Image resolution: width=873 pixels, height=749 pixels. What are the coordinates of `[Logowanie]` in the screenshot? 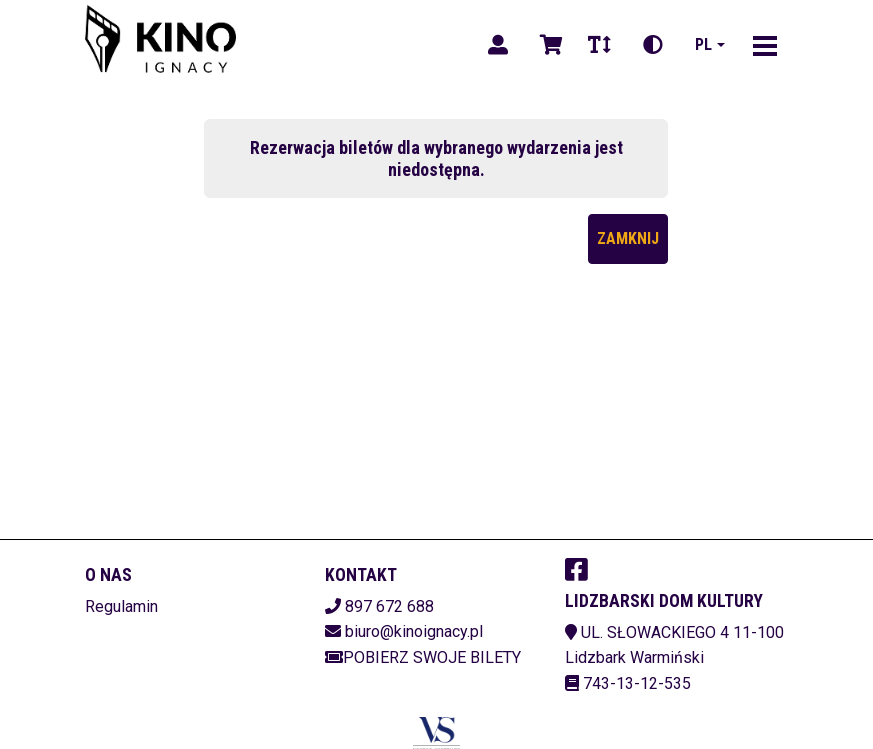 It's located at (498, 45).